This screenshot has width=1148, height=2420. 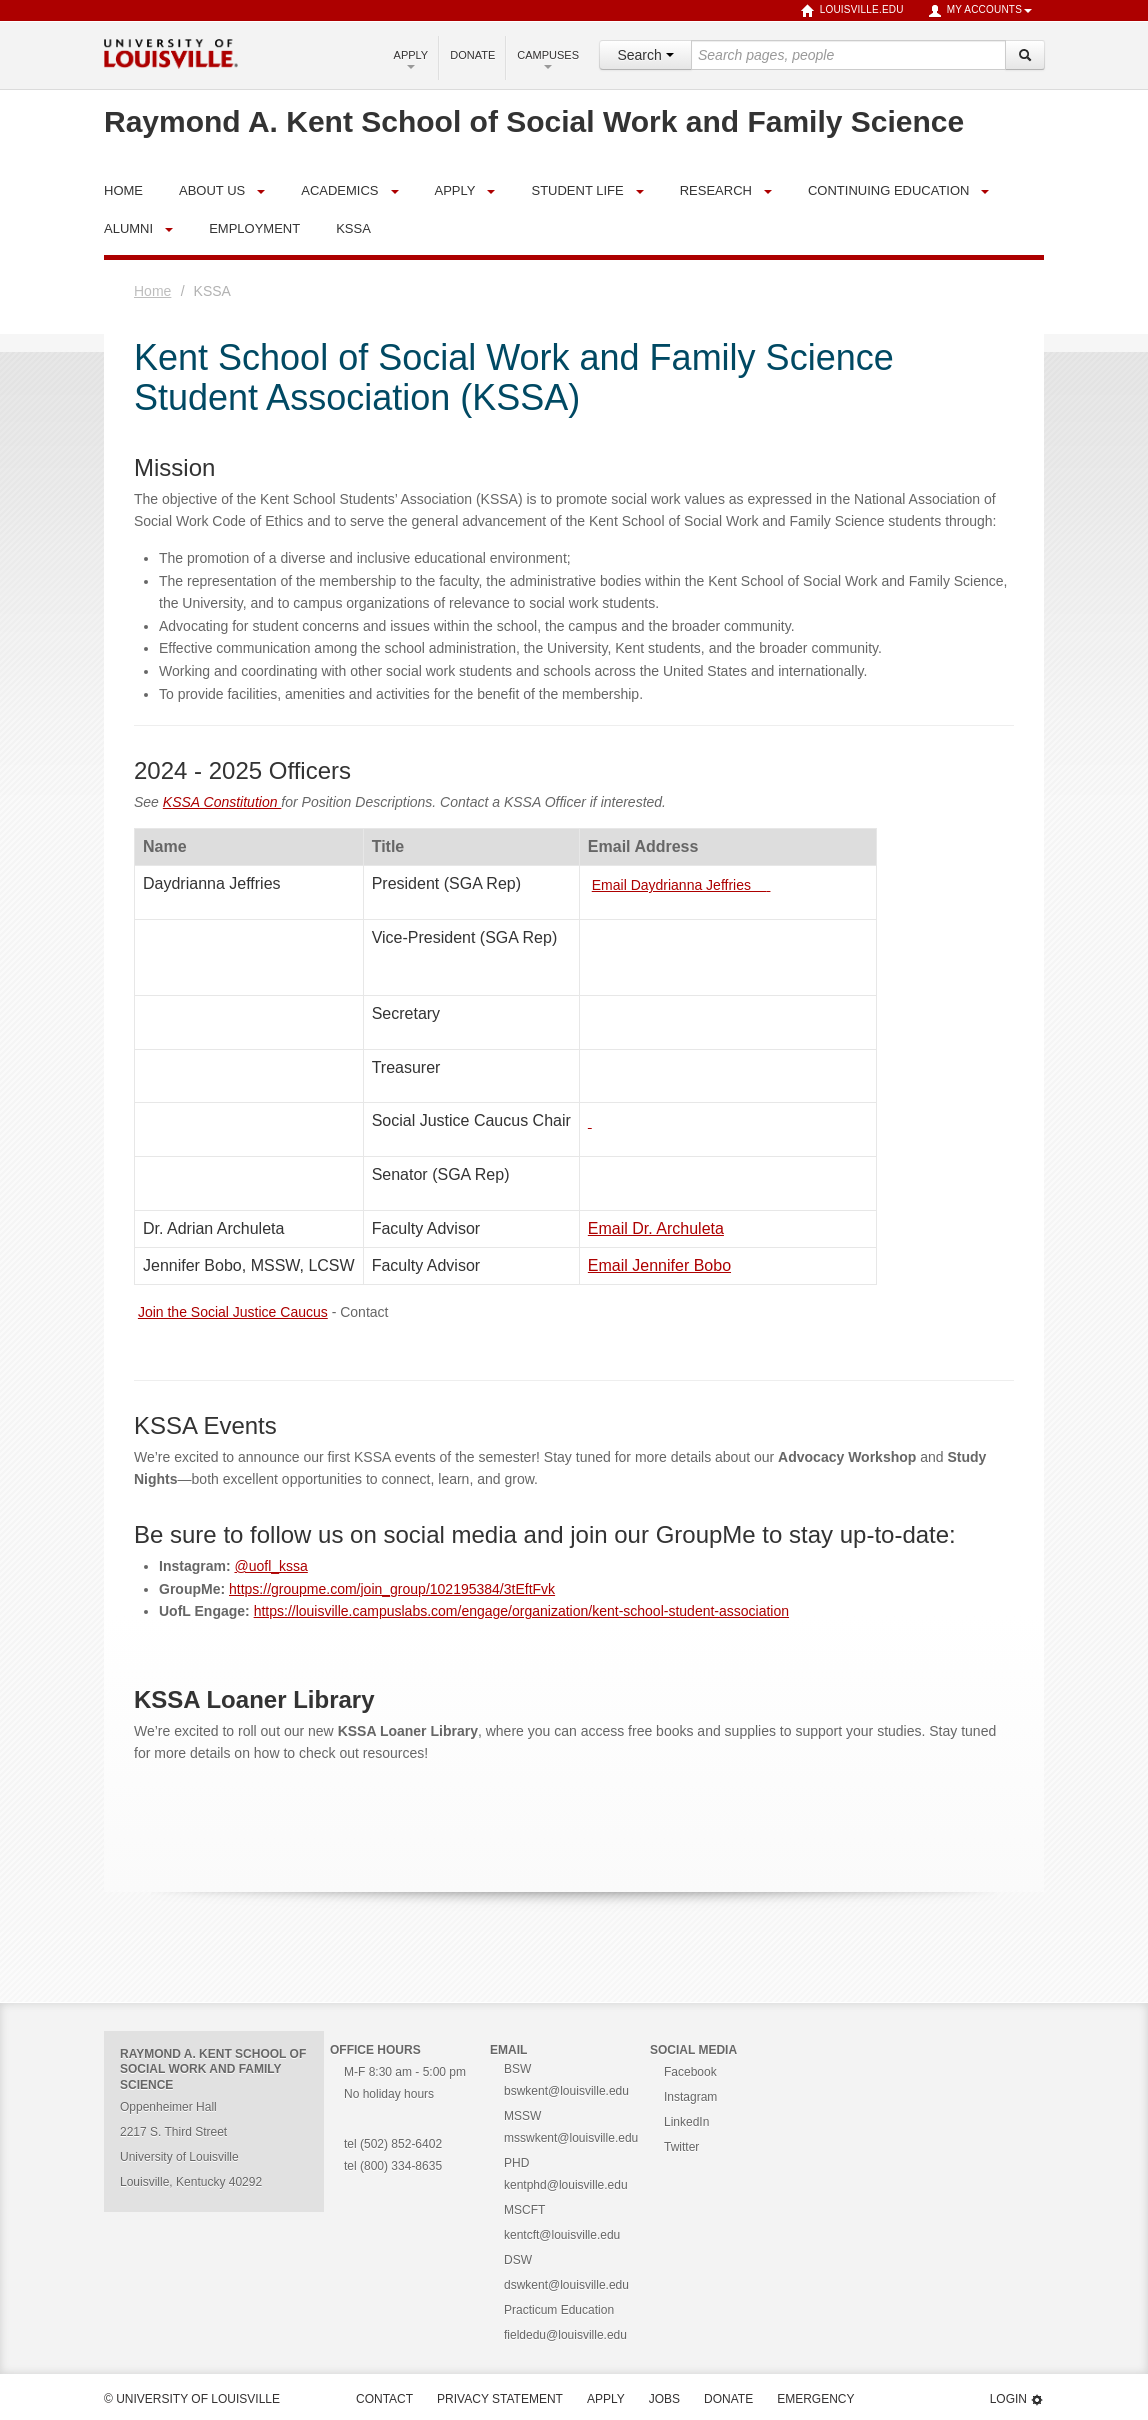 What do you see at coordinates (815, 2399) in the screenshot?
I see `Emergency` at bounding box center [815, 2399].